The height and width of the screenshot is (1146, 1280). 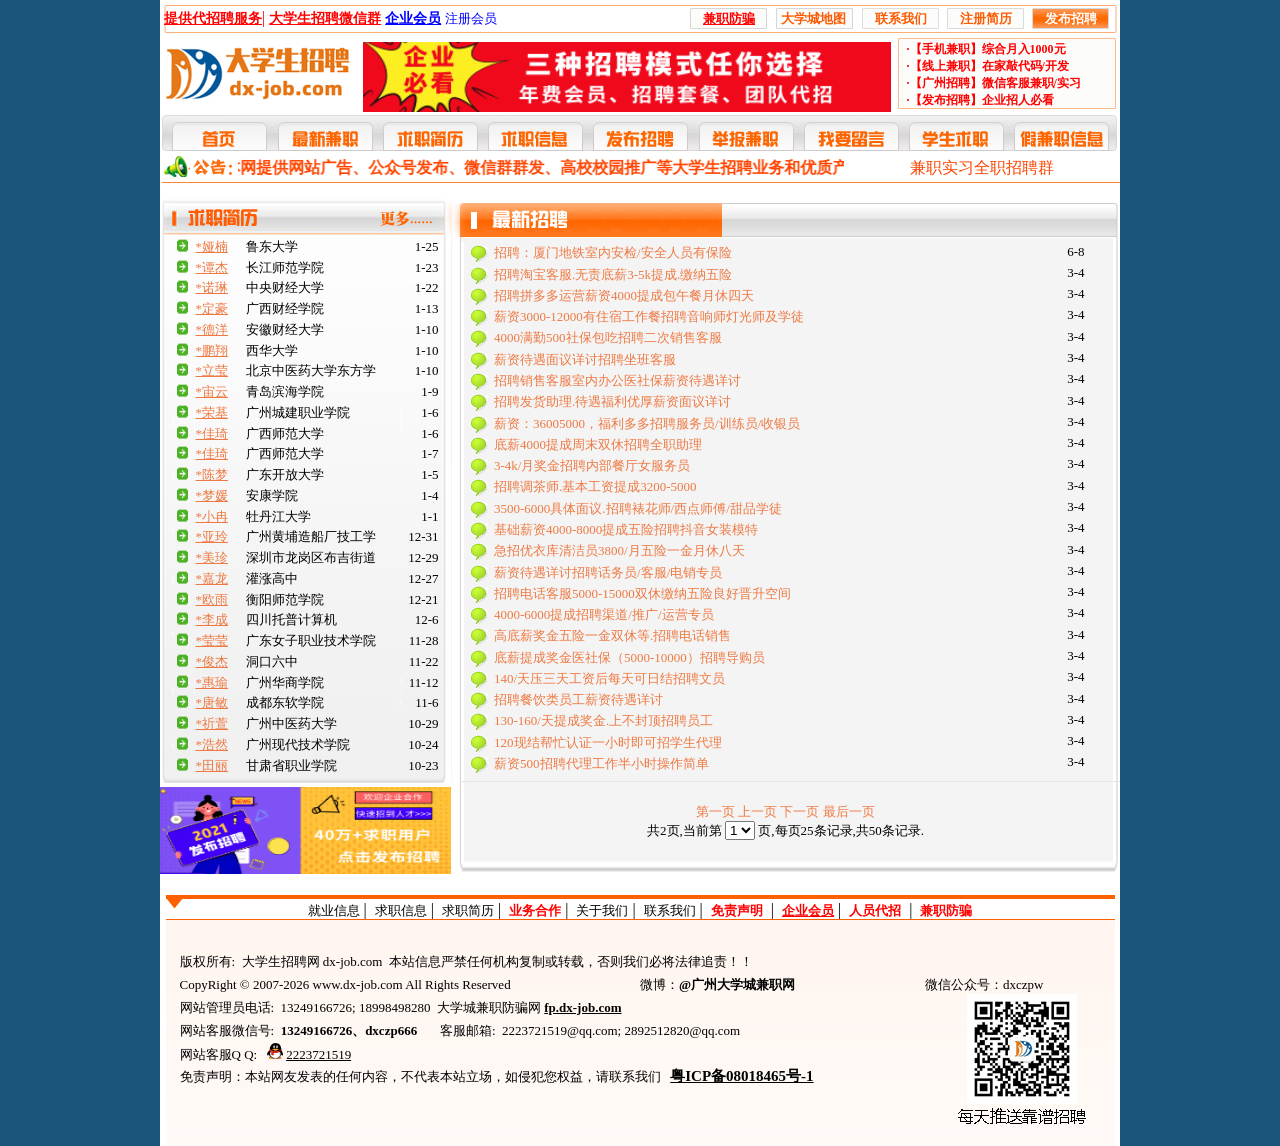 What do you see at coordinates (626, 529) in the screenshot?
I see `基础薪资4000-8000提成五险招聘抖音女装模特` at bounding box center [626, 529].